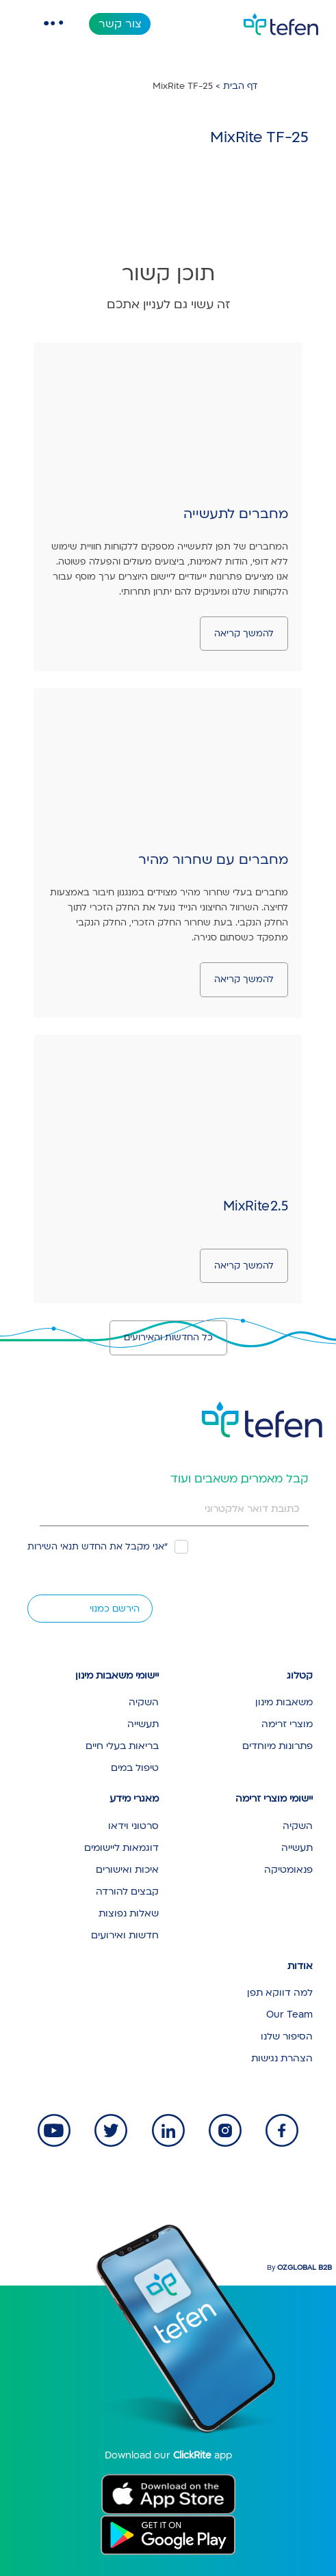  I want to click on תעשייה, so click(143, 1724).